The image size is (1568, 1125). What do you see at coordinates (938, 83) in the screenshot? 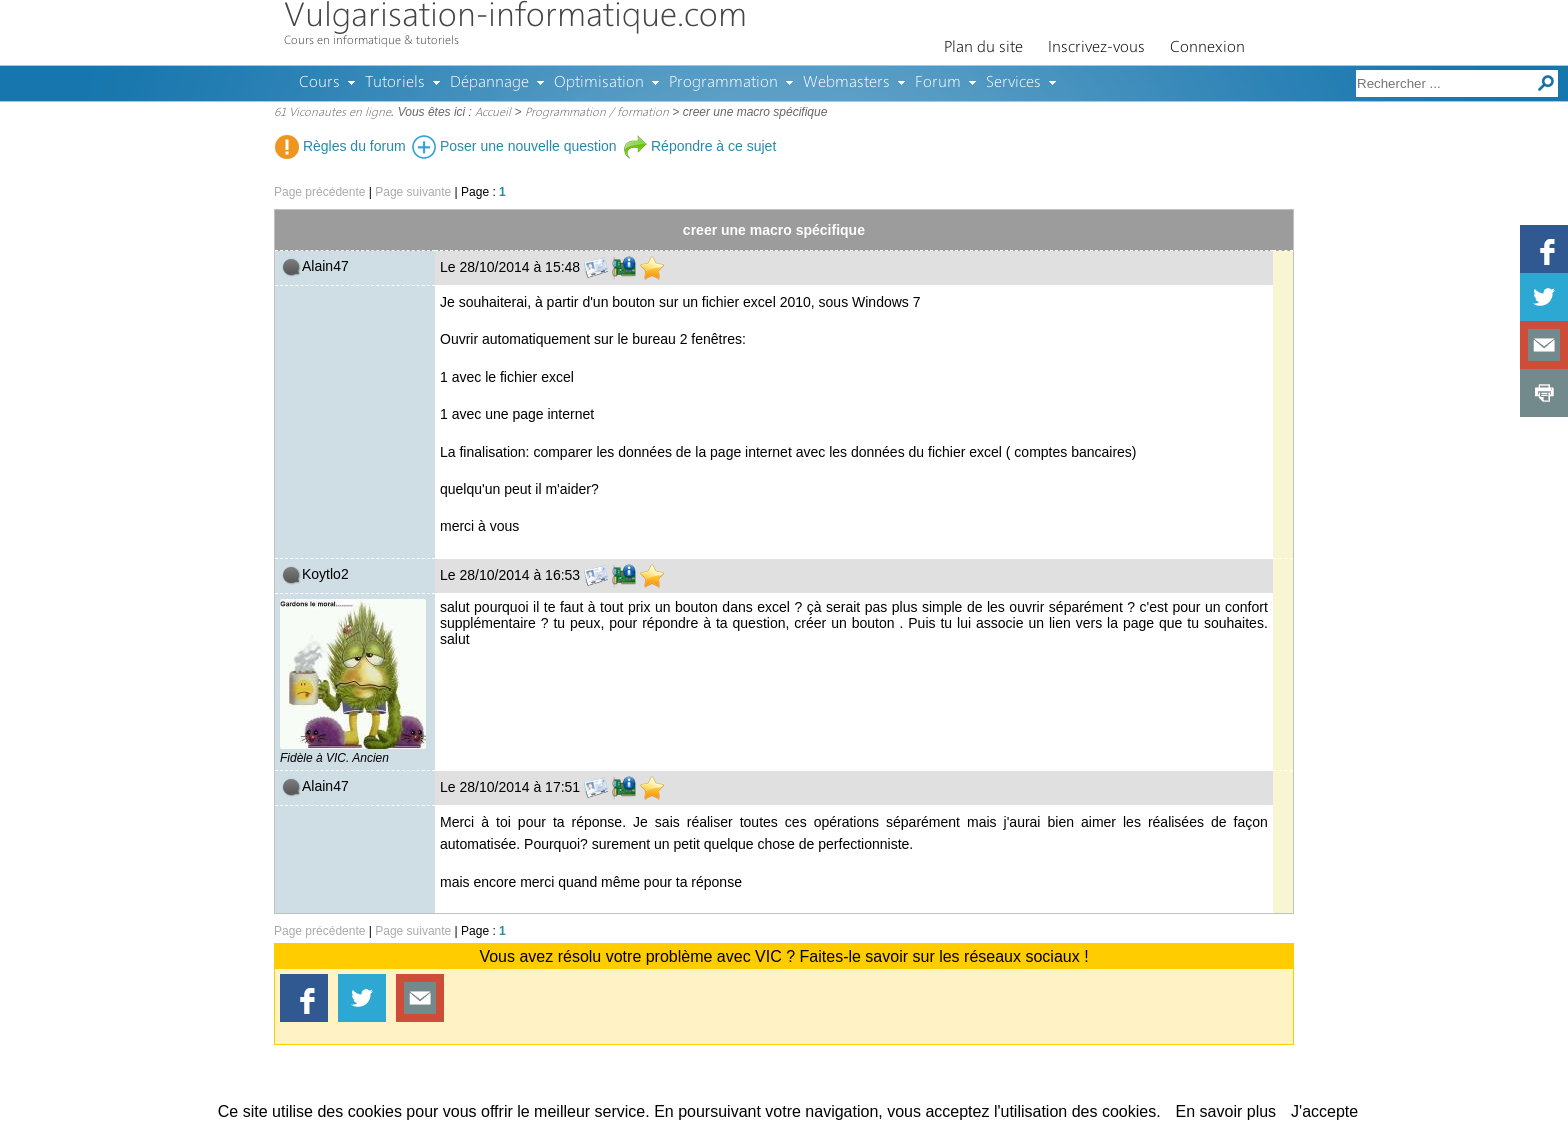
I see `Forum` at bounding box center [938, 83].